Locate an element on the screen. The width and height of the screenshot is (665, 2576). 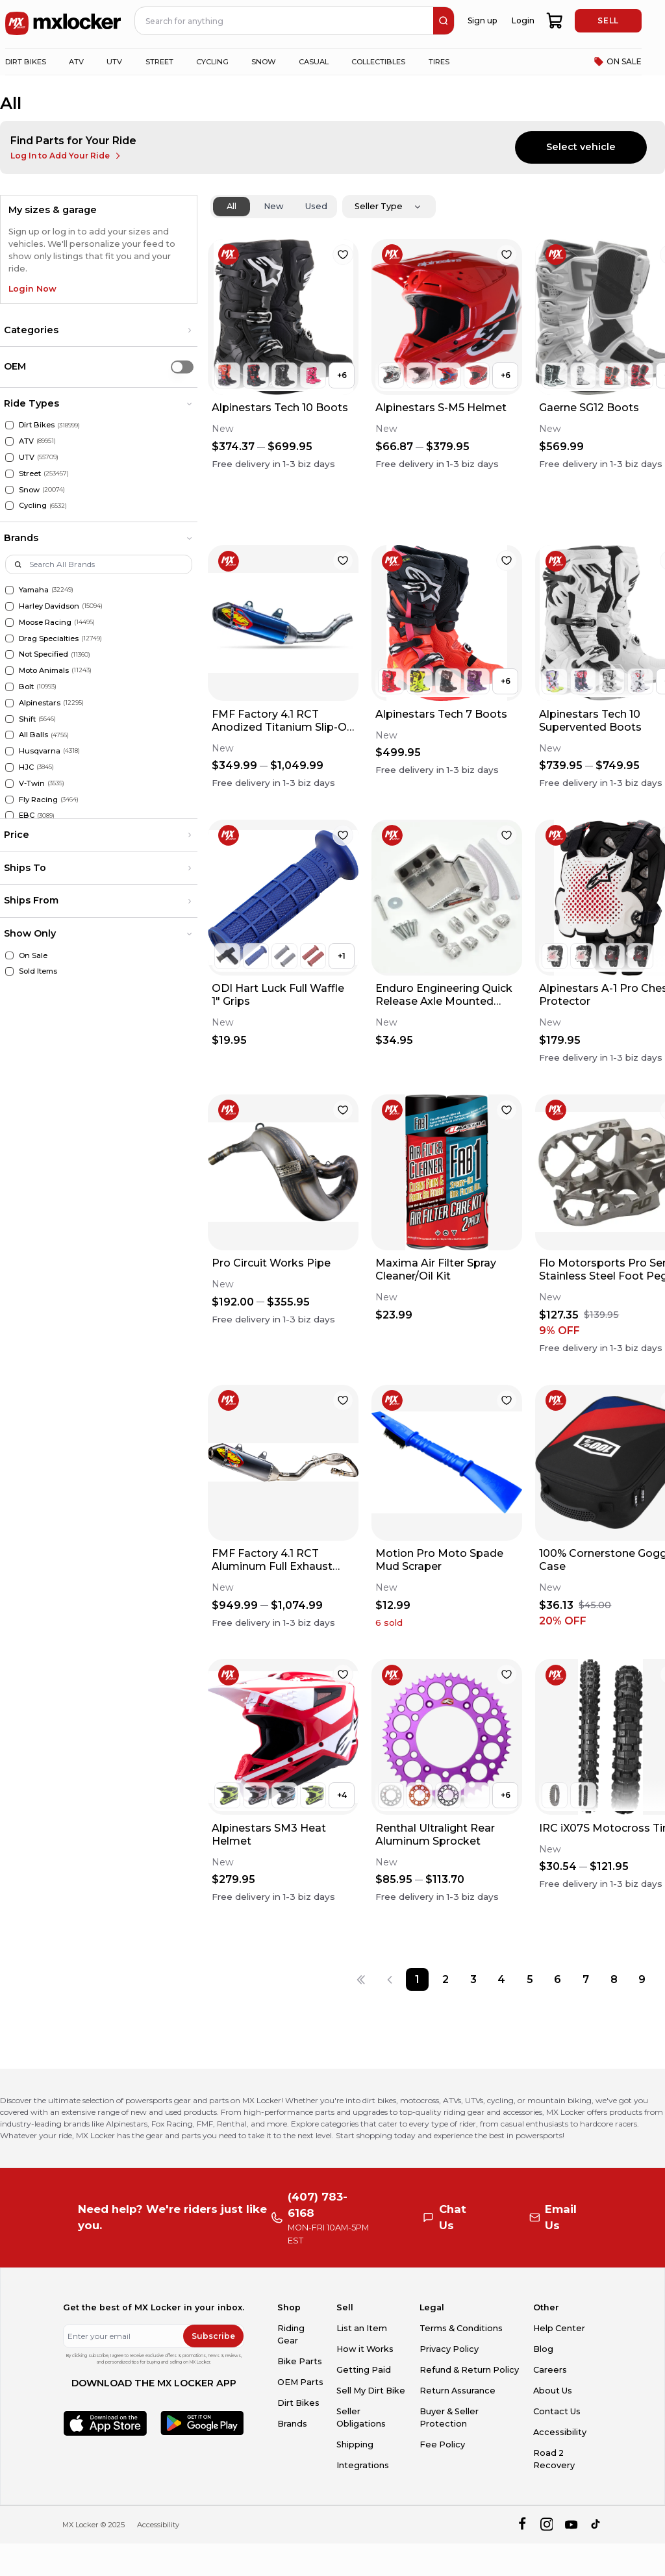
List an Item is located at coordinates (361, 2328).